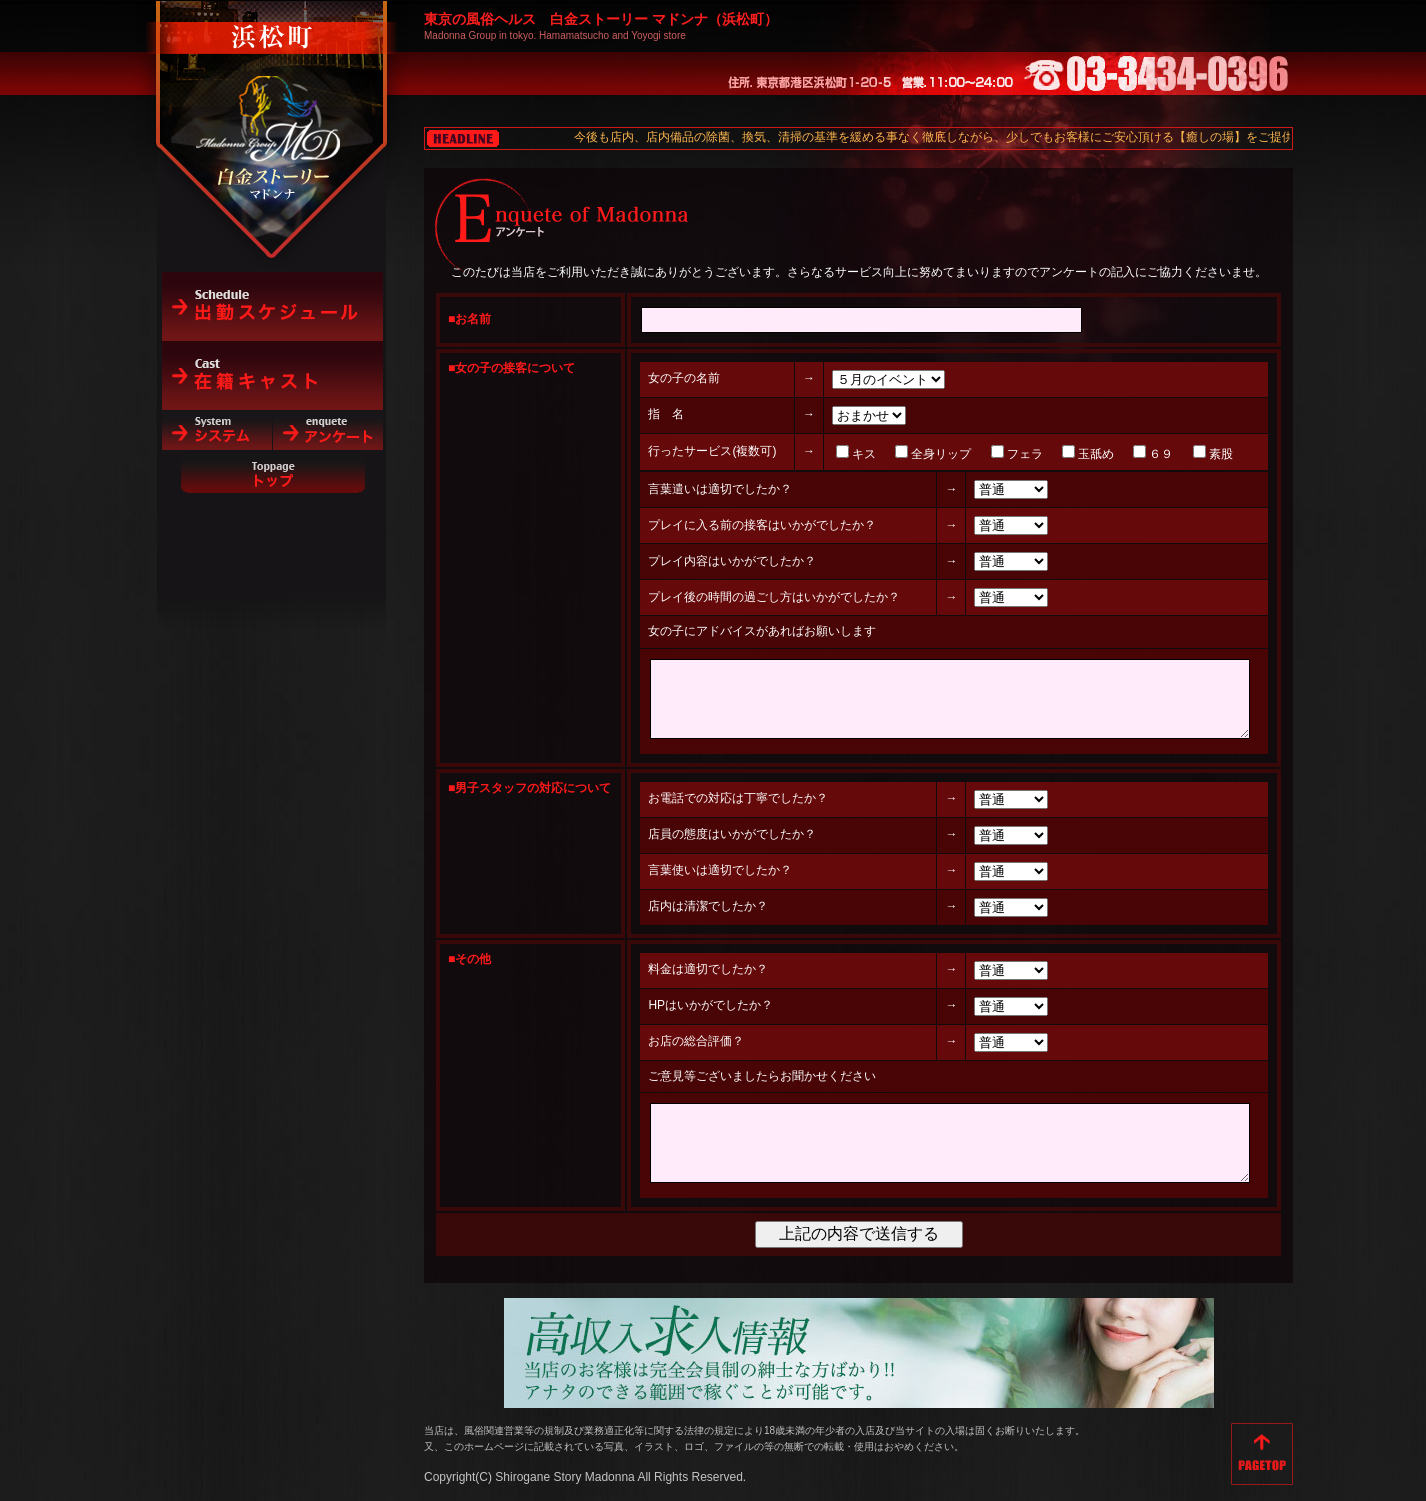 This screenshot has height=1501, width=1426. I want to click on 全身リップ, so click(892, 454).